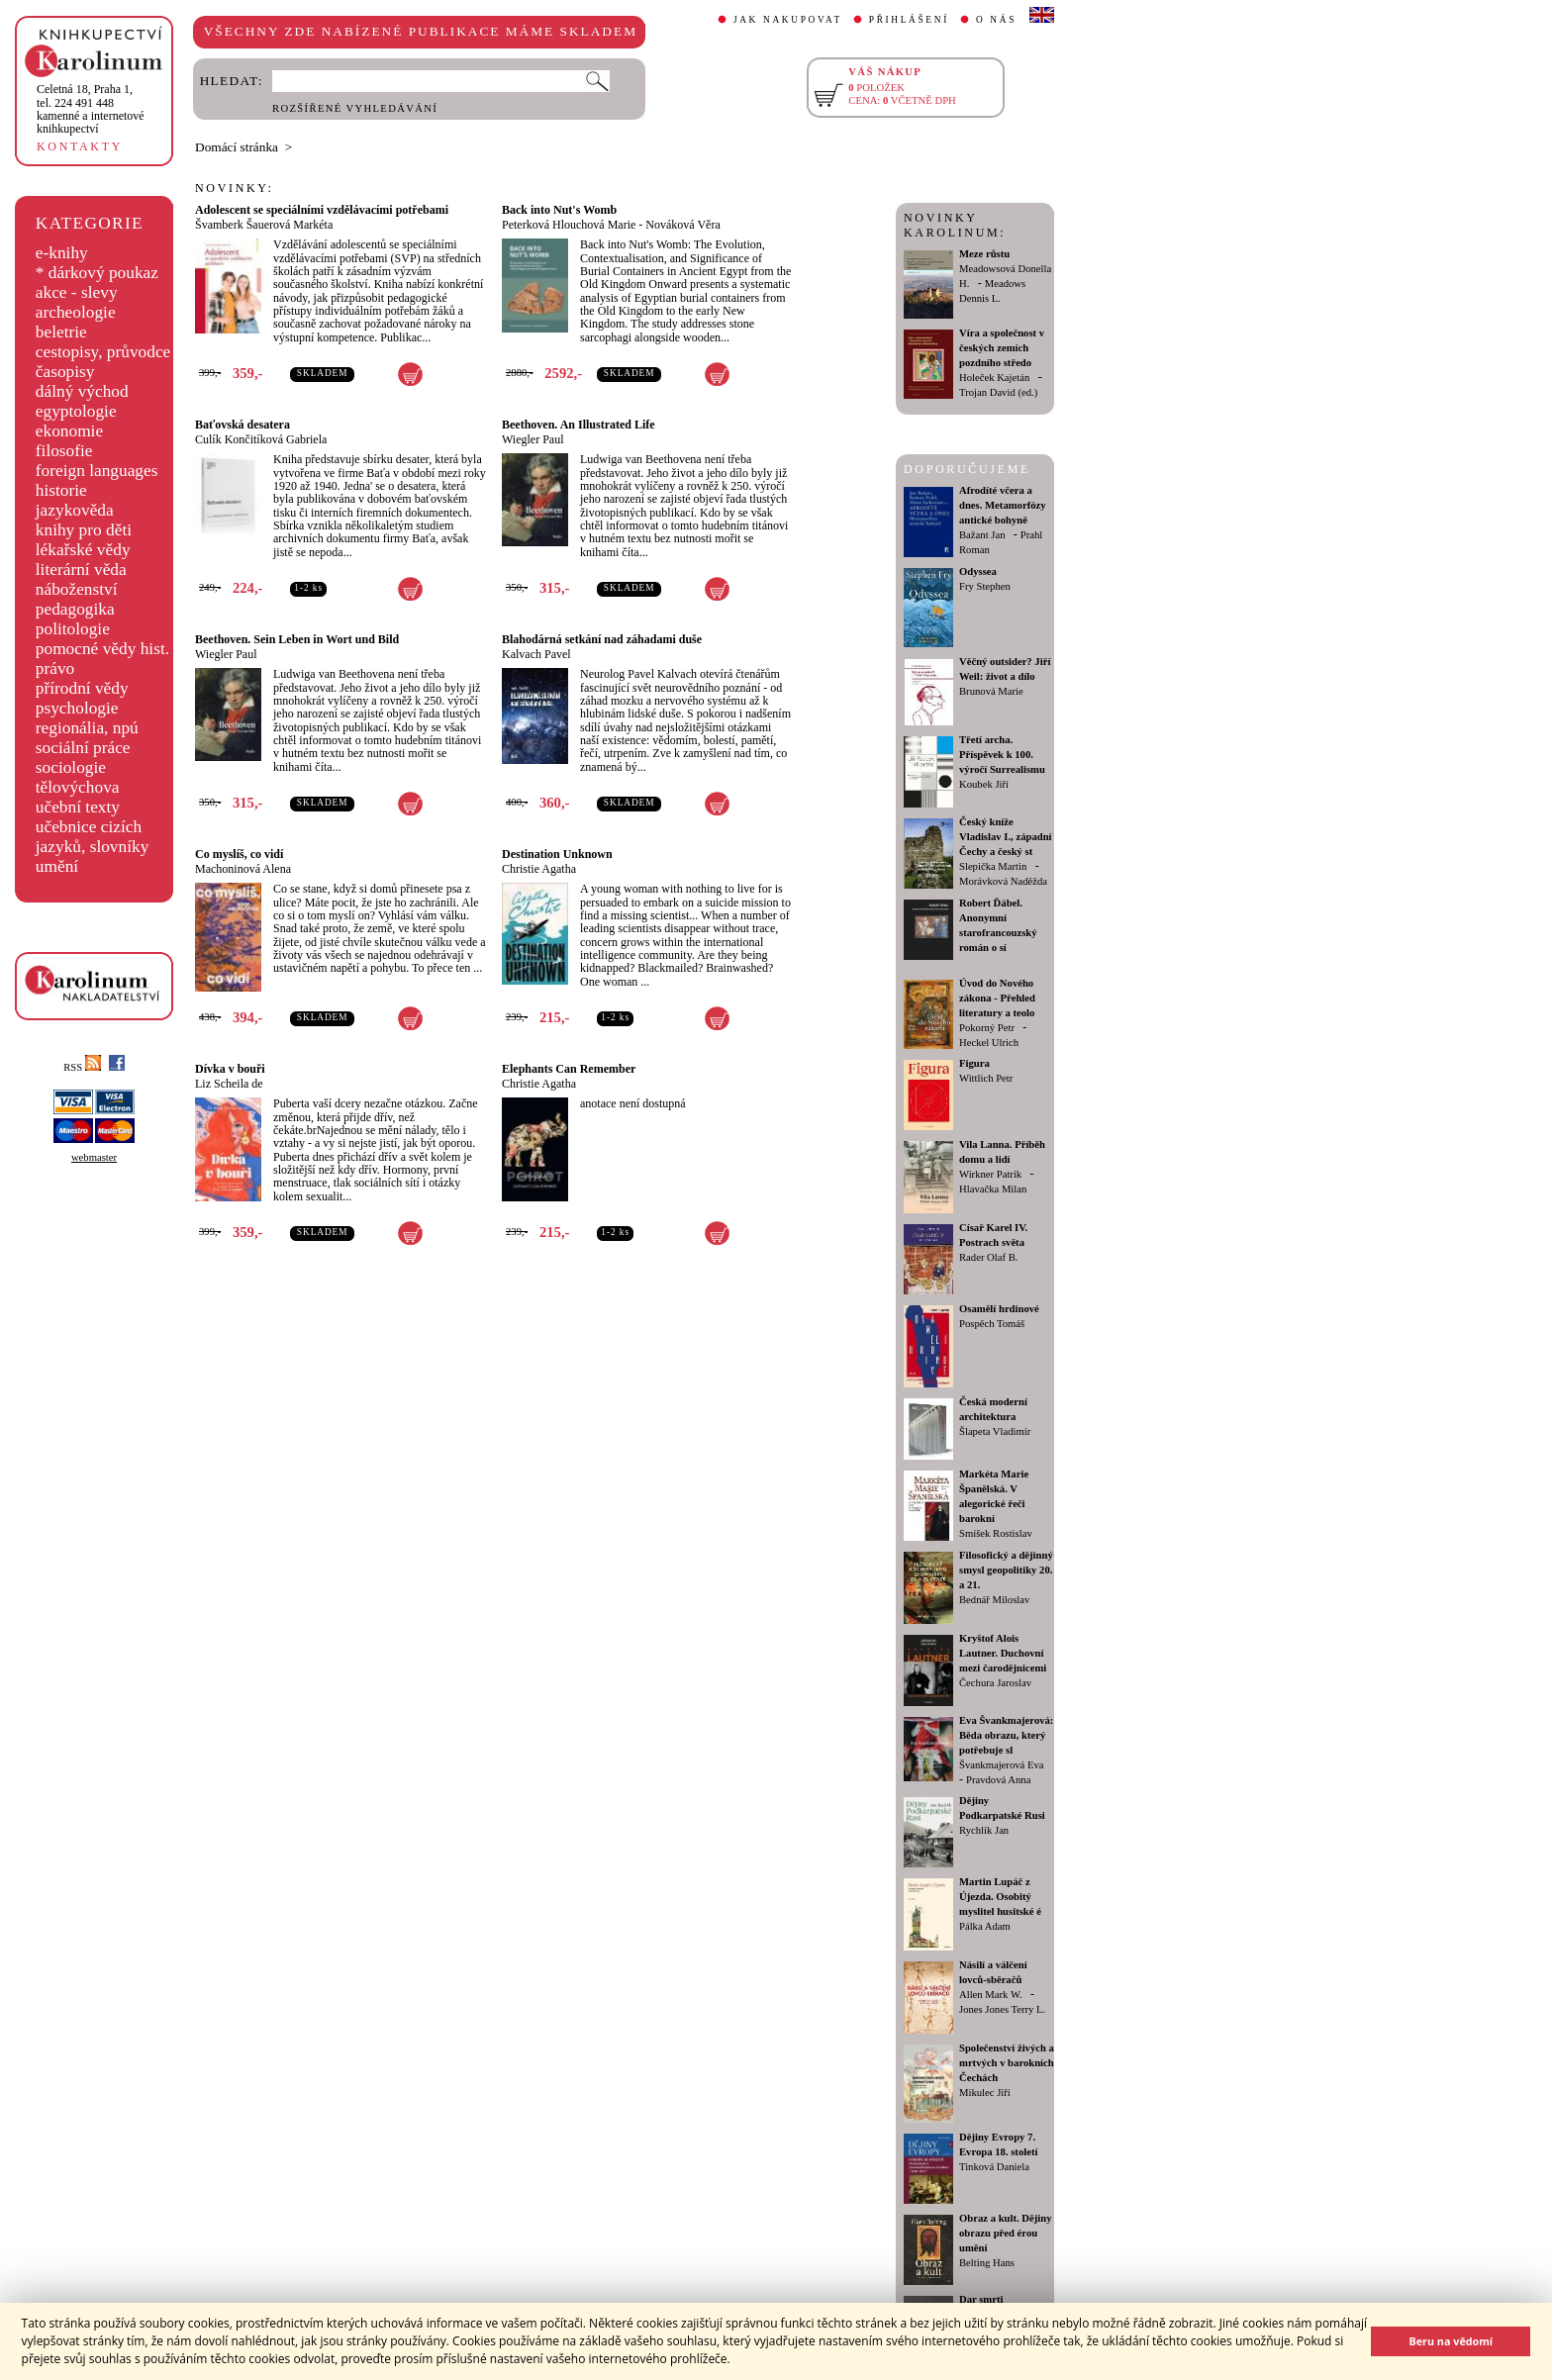 The image size is (1552, 2380). What do you see at coordinates (94, 1157) in the screenshot?
I see `webmaster` at bounding box center [94, 1157].